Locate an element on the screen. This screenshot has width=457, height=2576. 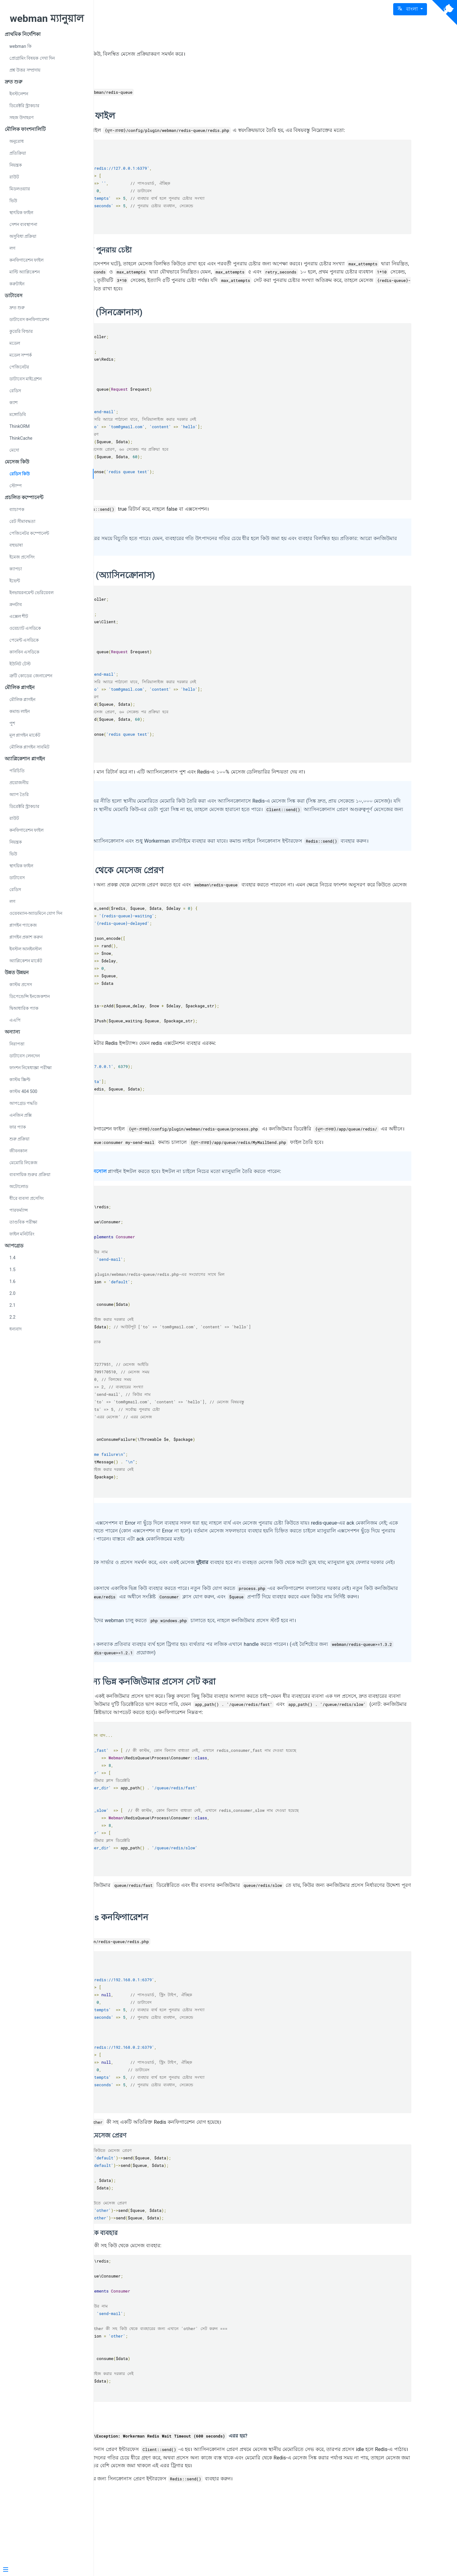
ThinkCache is located at coordinates (21, 438).